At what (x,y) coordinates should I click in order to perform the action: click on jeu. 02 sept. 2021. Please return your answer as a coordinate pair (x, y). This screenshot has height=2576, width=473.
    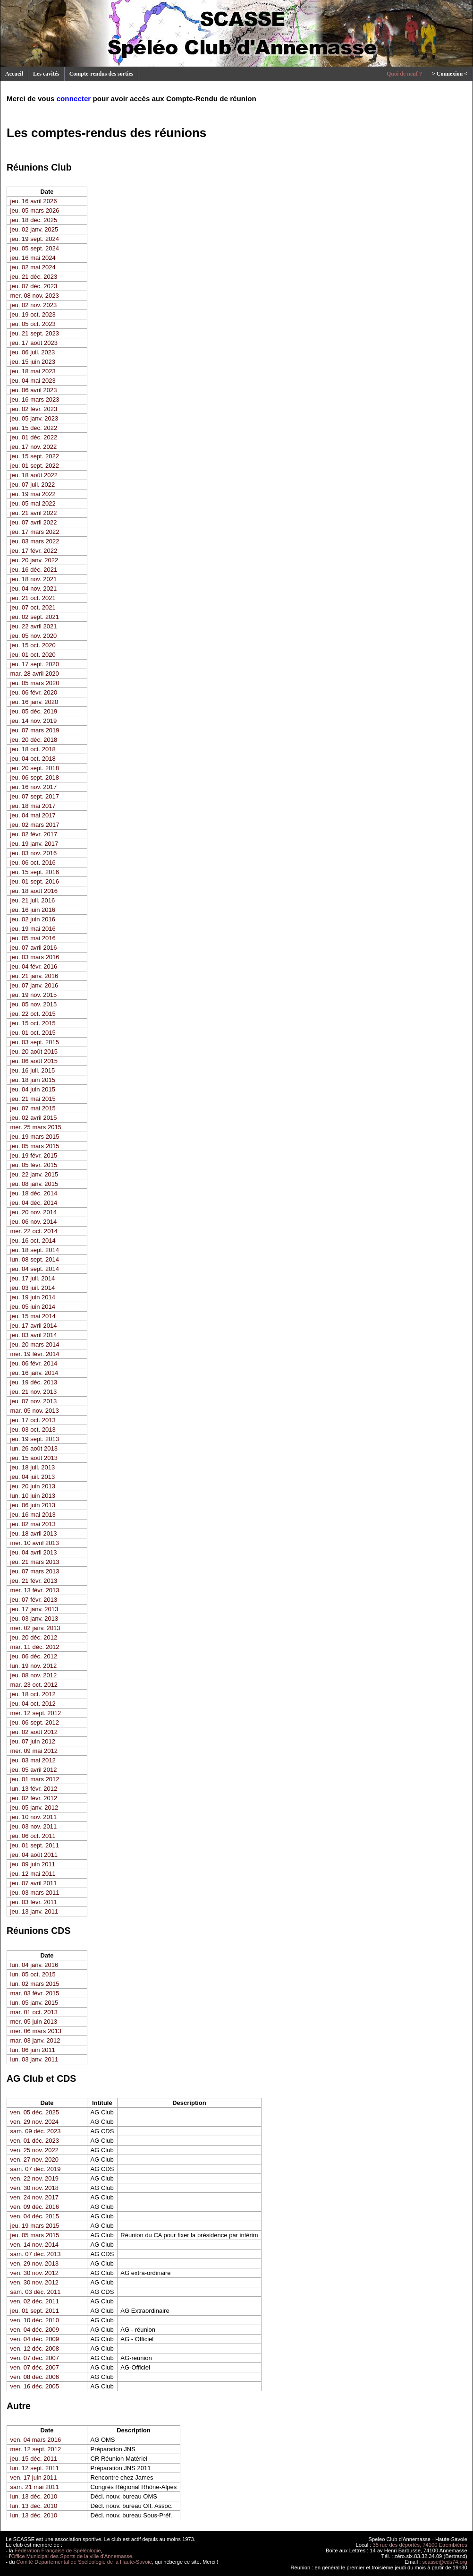
    Looking at the image, I should click on (34, 616).